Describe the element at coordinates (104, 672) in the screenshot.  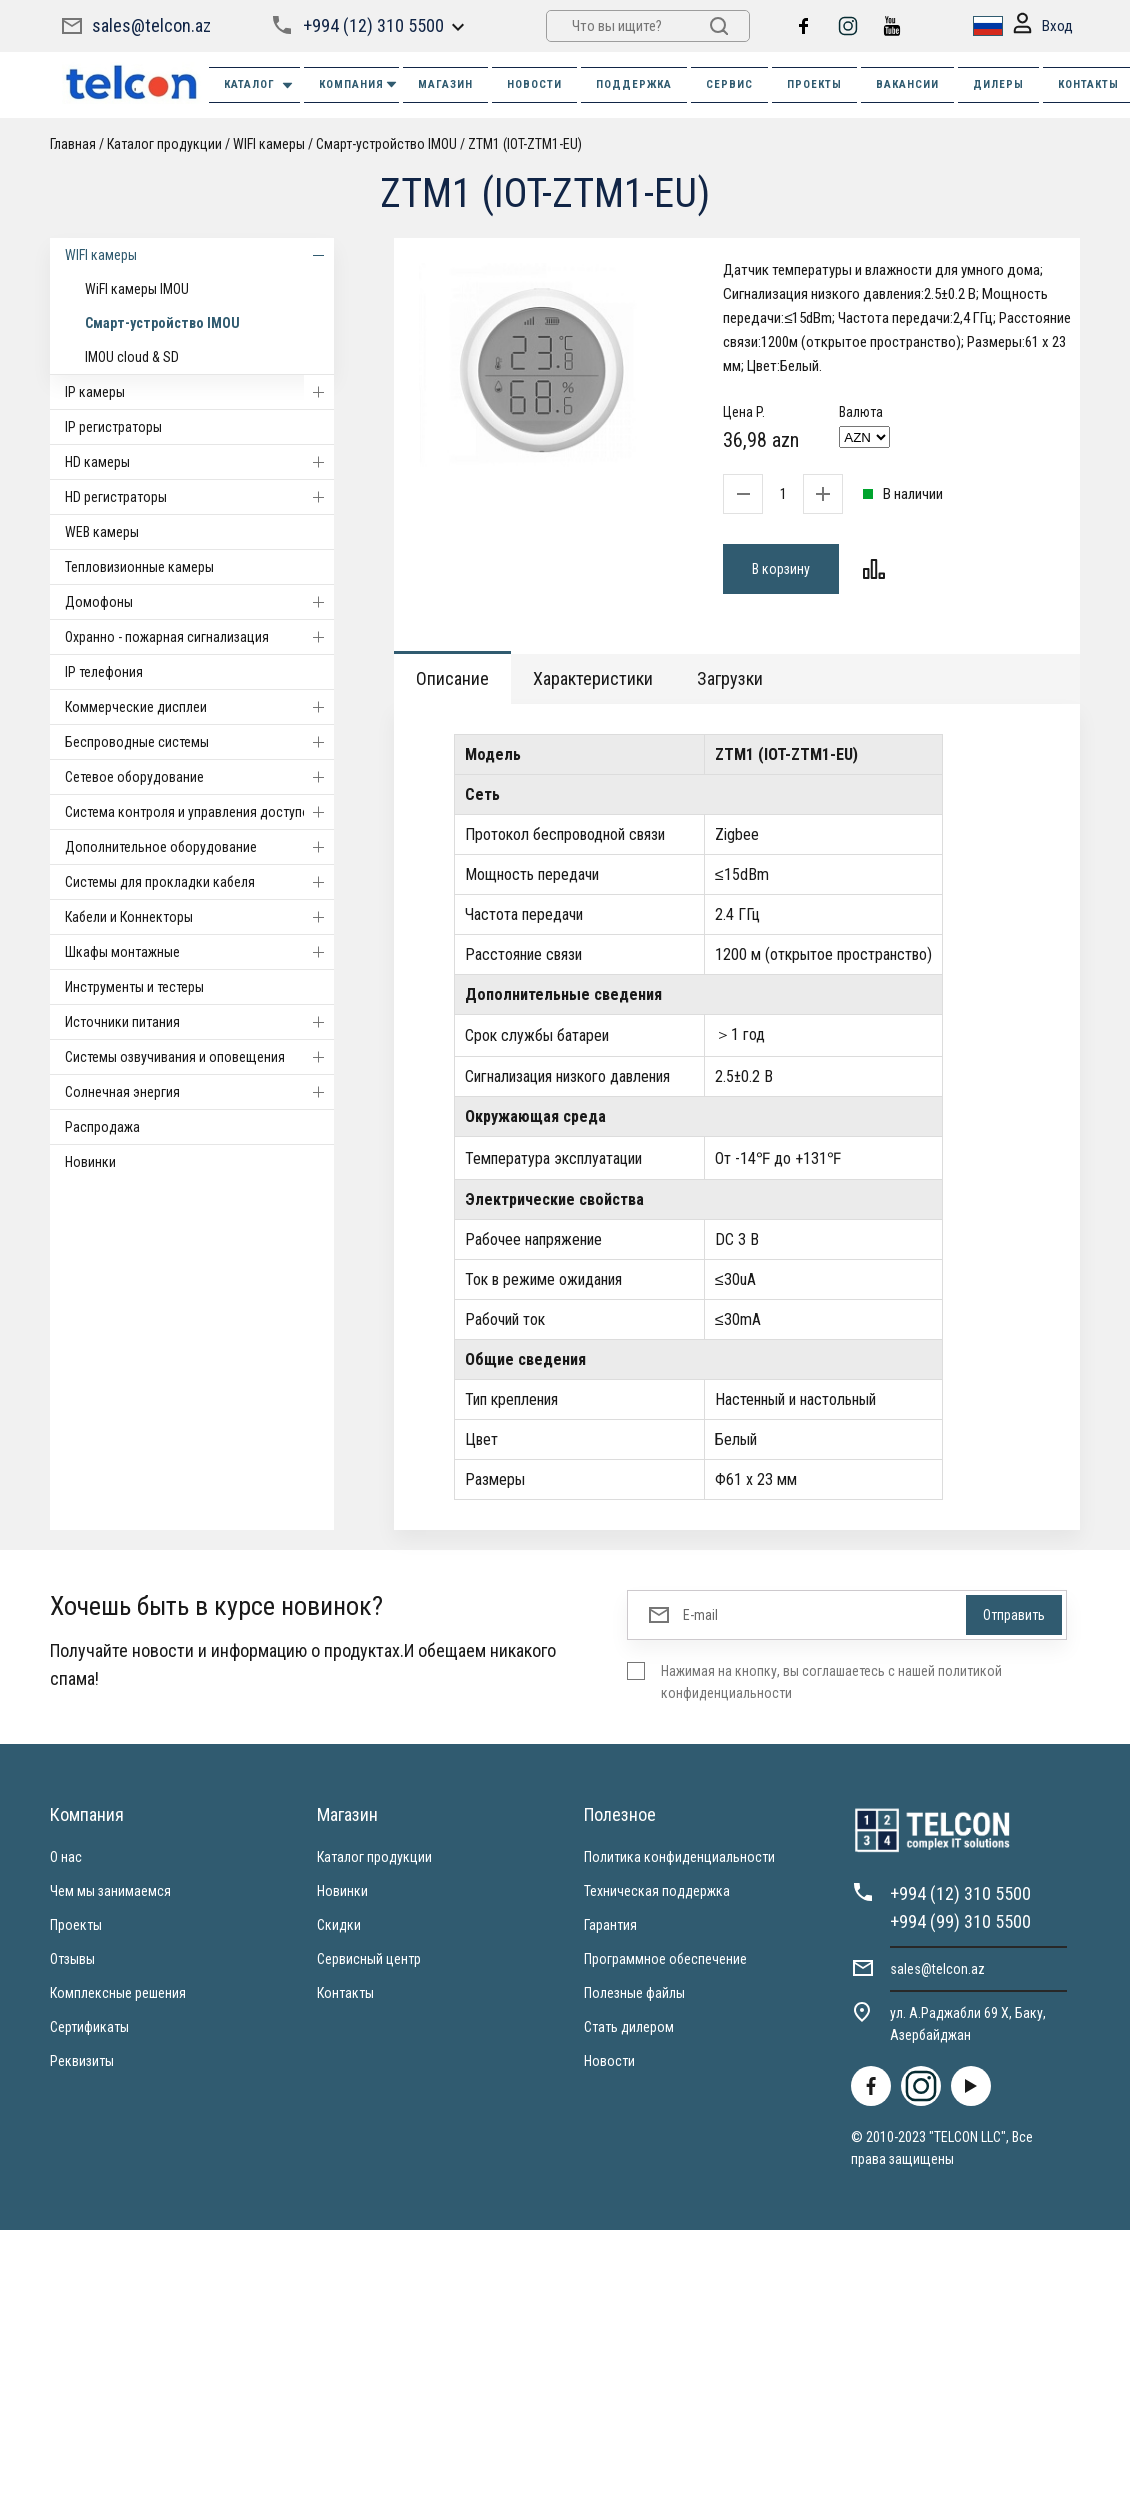
I see `IP телефония` at that location.